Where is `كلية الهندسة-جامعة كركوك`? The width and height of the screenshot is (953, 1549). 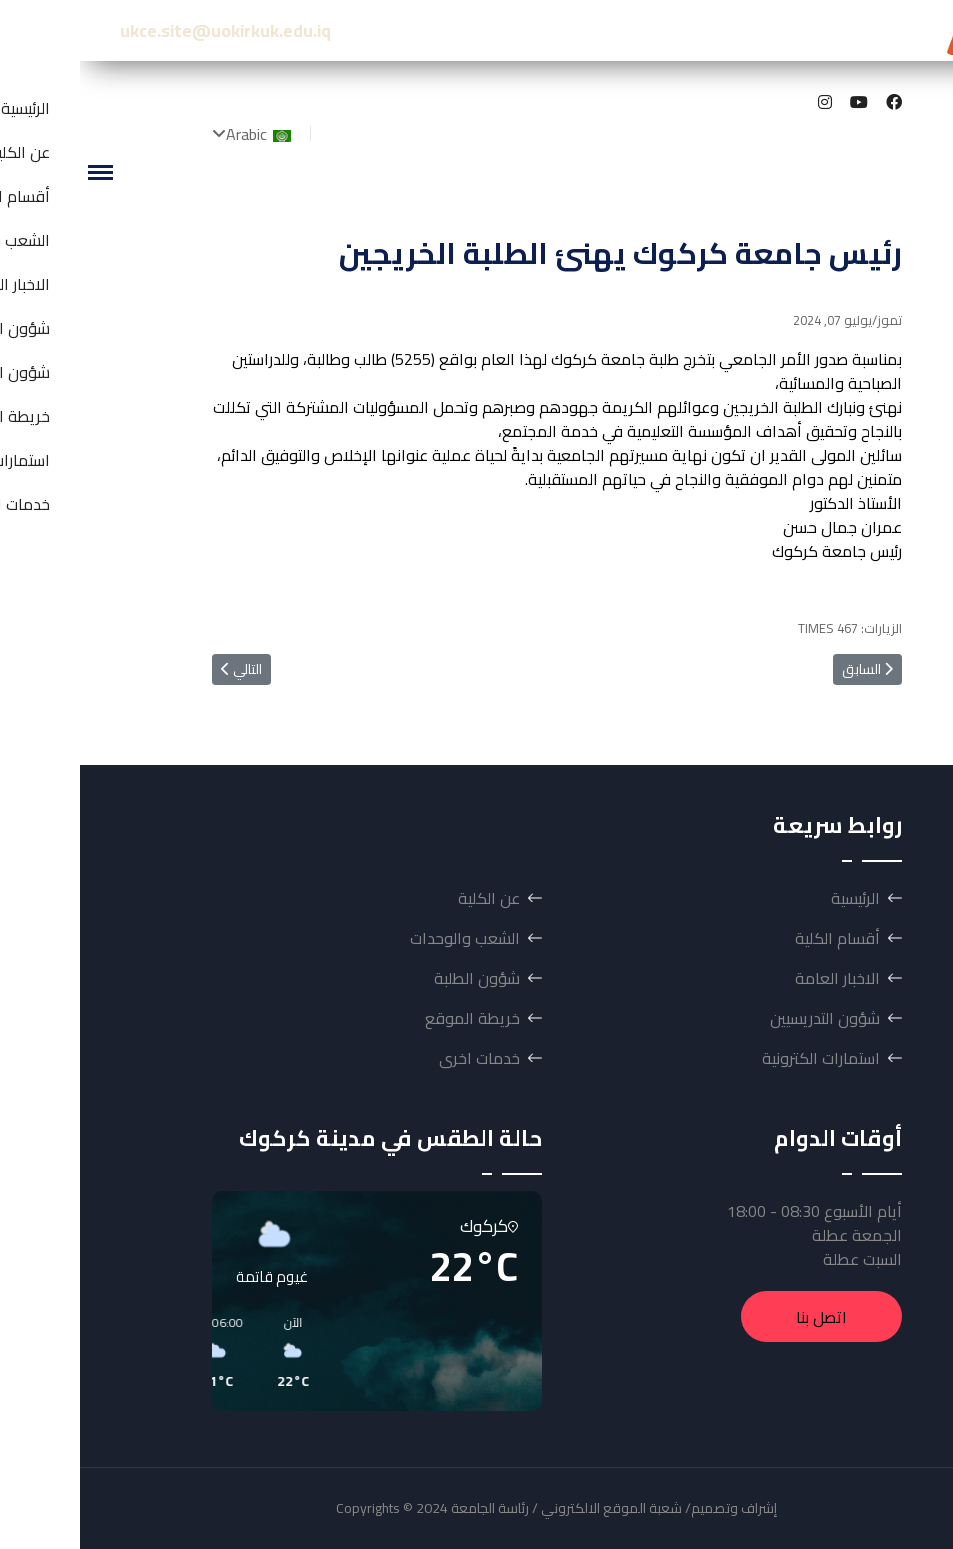
كلية الهندسة-جامعة كركوك is located at coordinates (781, 30).